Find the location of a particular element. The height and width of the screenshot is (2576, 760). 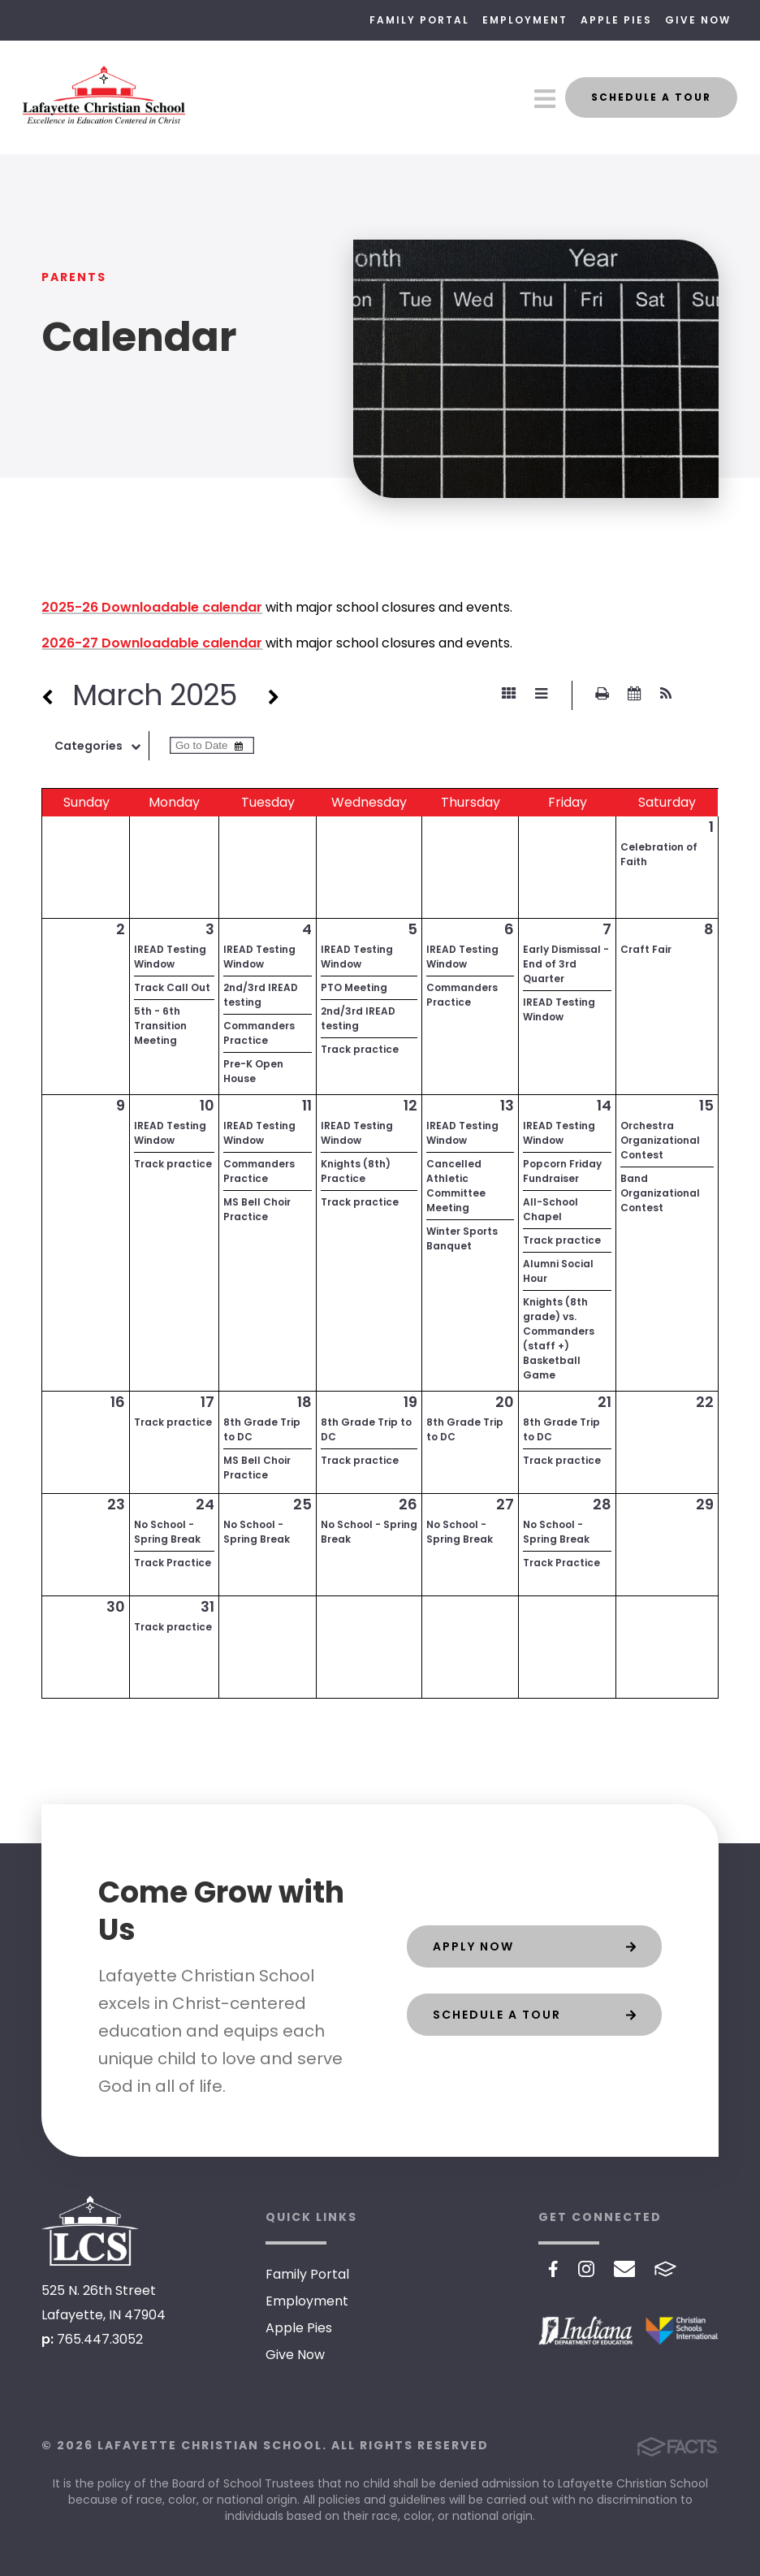

Track Call Out is located at coordinates (172, 987).